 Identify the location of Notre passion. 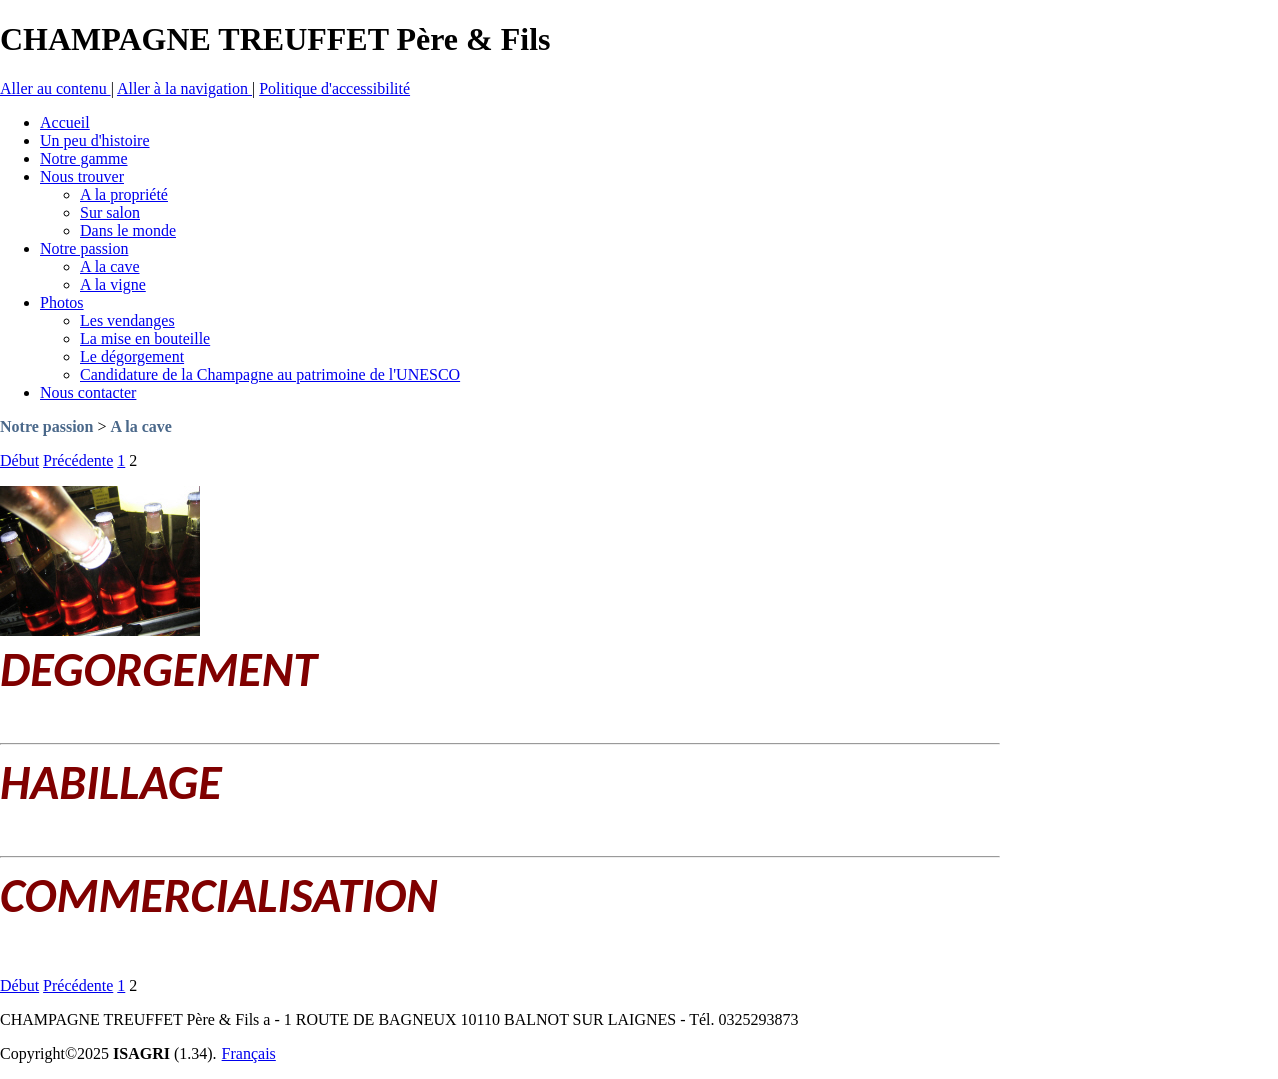
(47, 426).